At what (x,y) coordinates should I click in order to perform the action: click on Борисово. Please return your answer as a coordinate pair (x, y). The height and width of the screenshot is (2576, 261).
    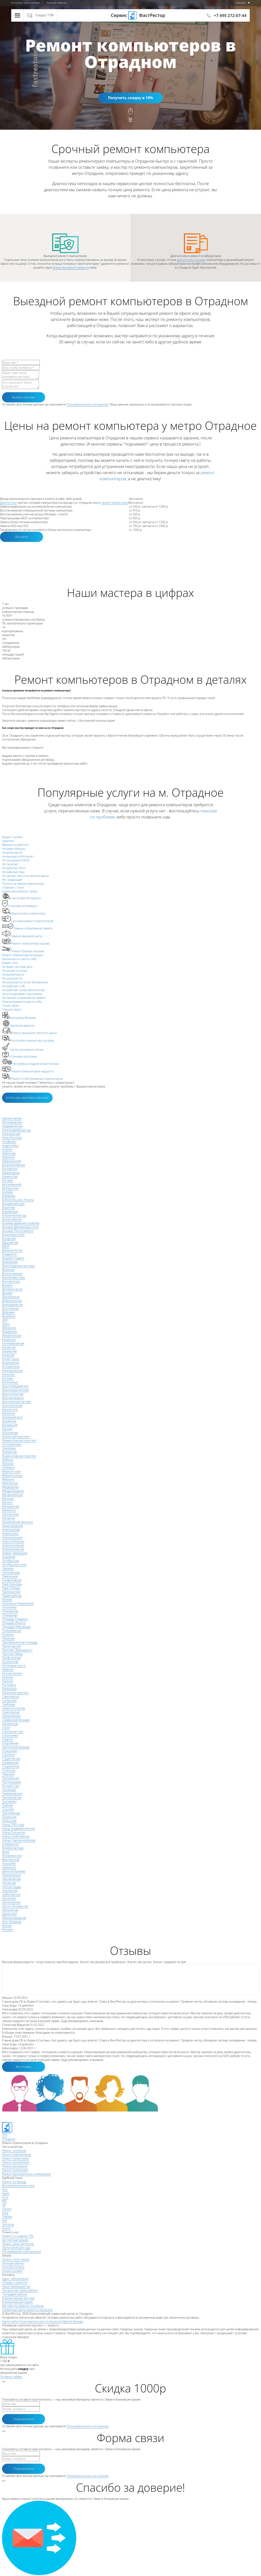
    Looking at the image, I should click on (8, 1207).